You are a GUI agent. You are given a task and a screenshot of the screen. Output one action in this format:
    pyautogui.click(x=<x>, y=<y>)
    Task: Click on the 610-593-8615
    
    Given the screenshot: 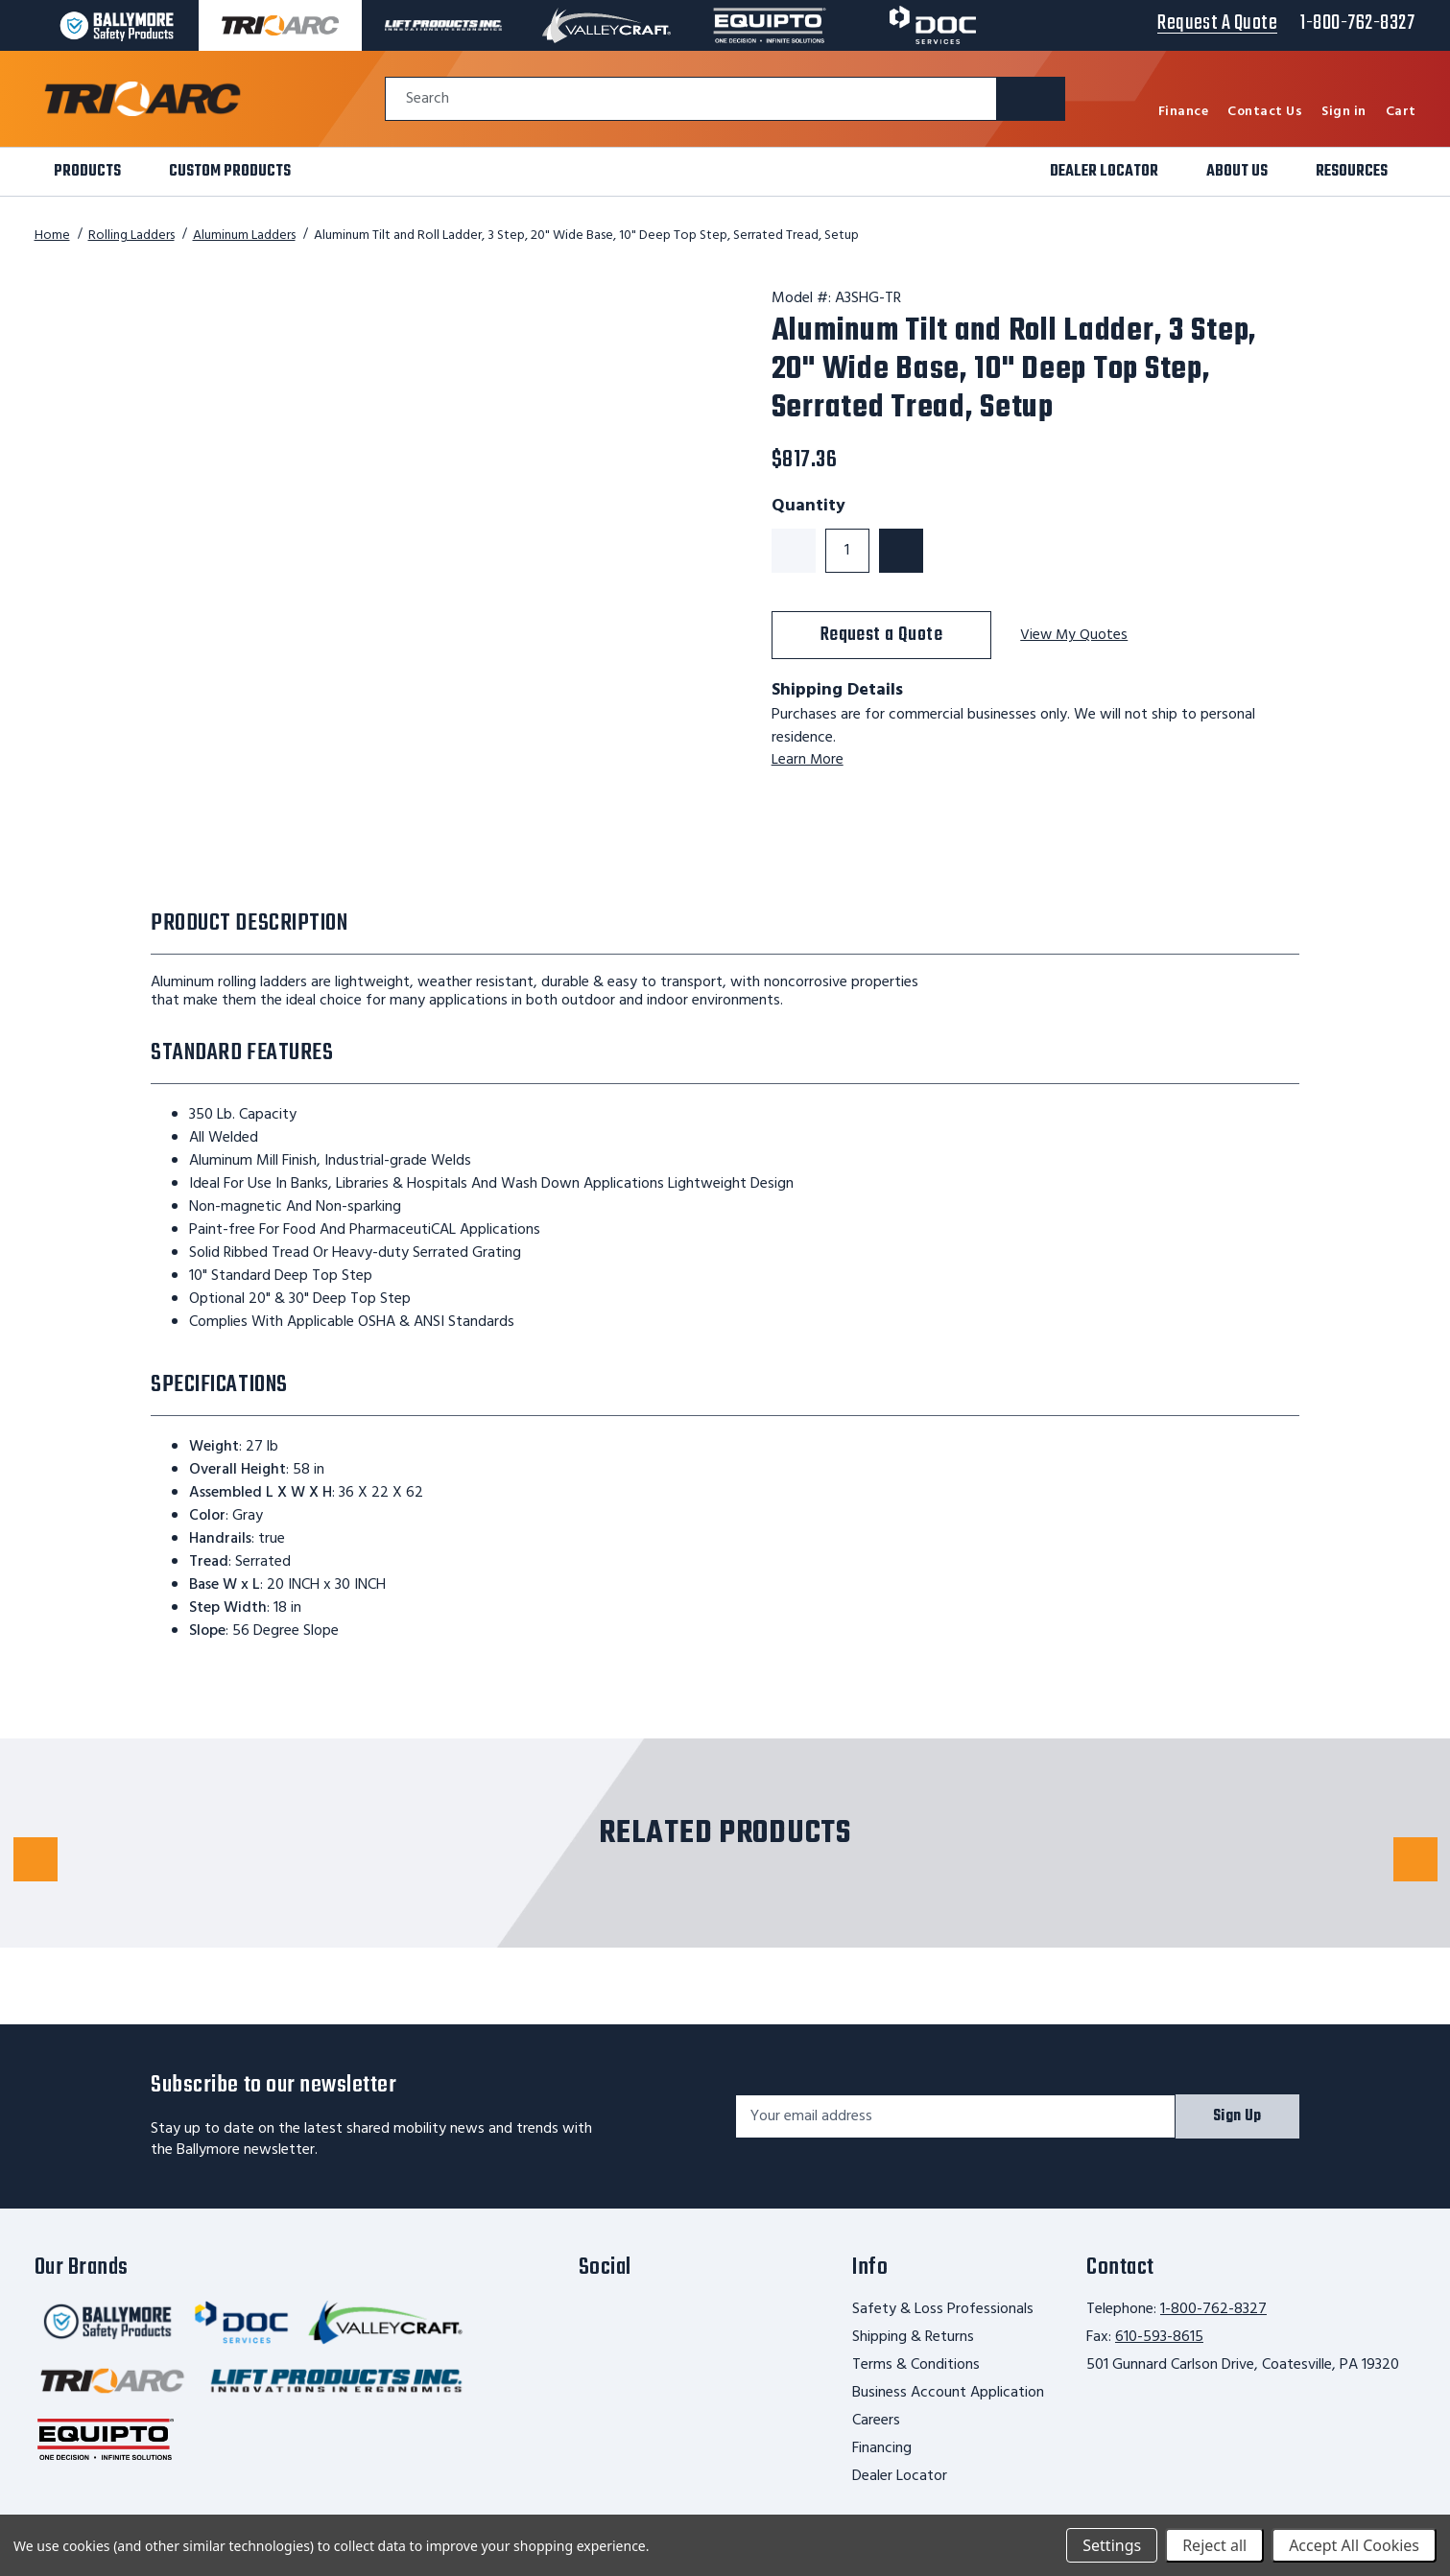 What is the action you would take?
    pyautogui.click(x=1159, y=2337)
    